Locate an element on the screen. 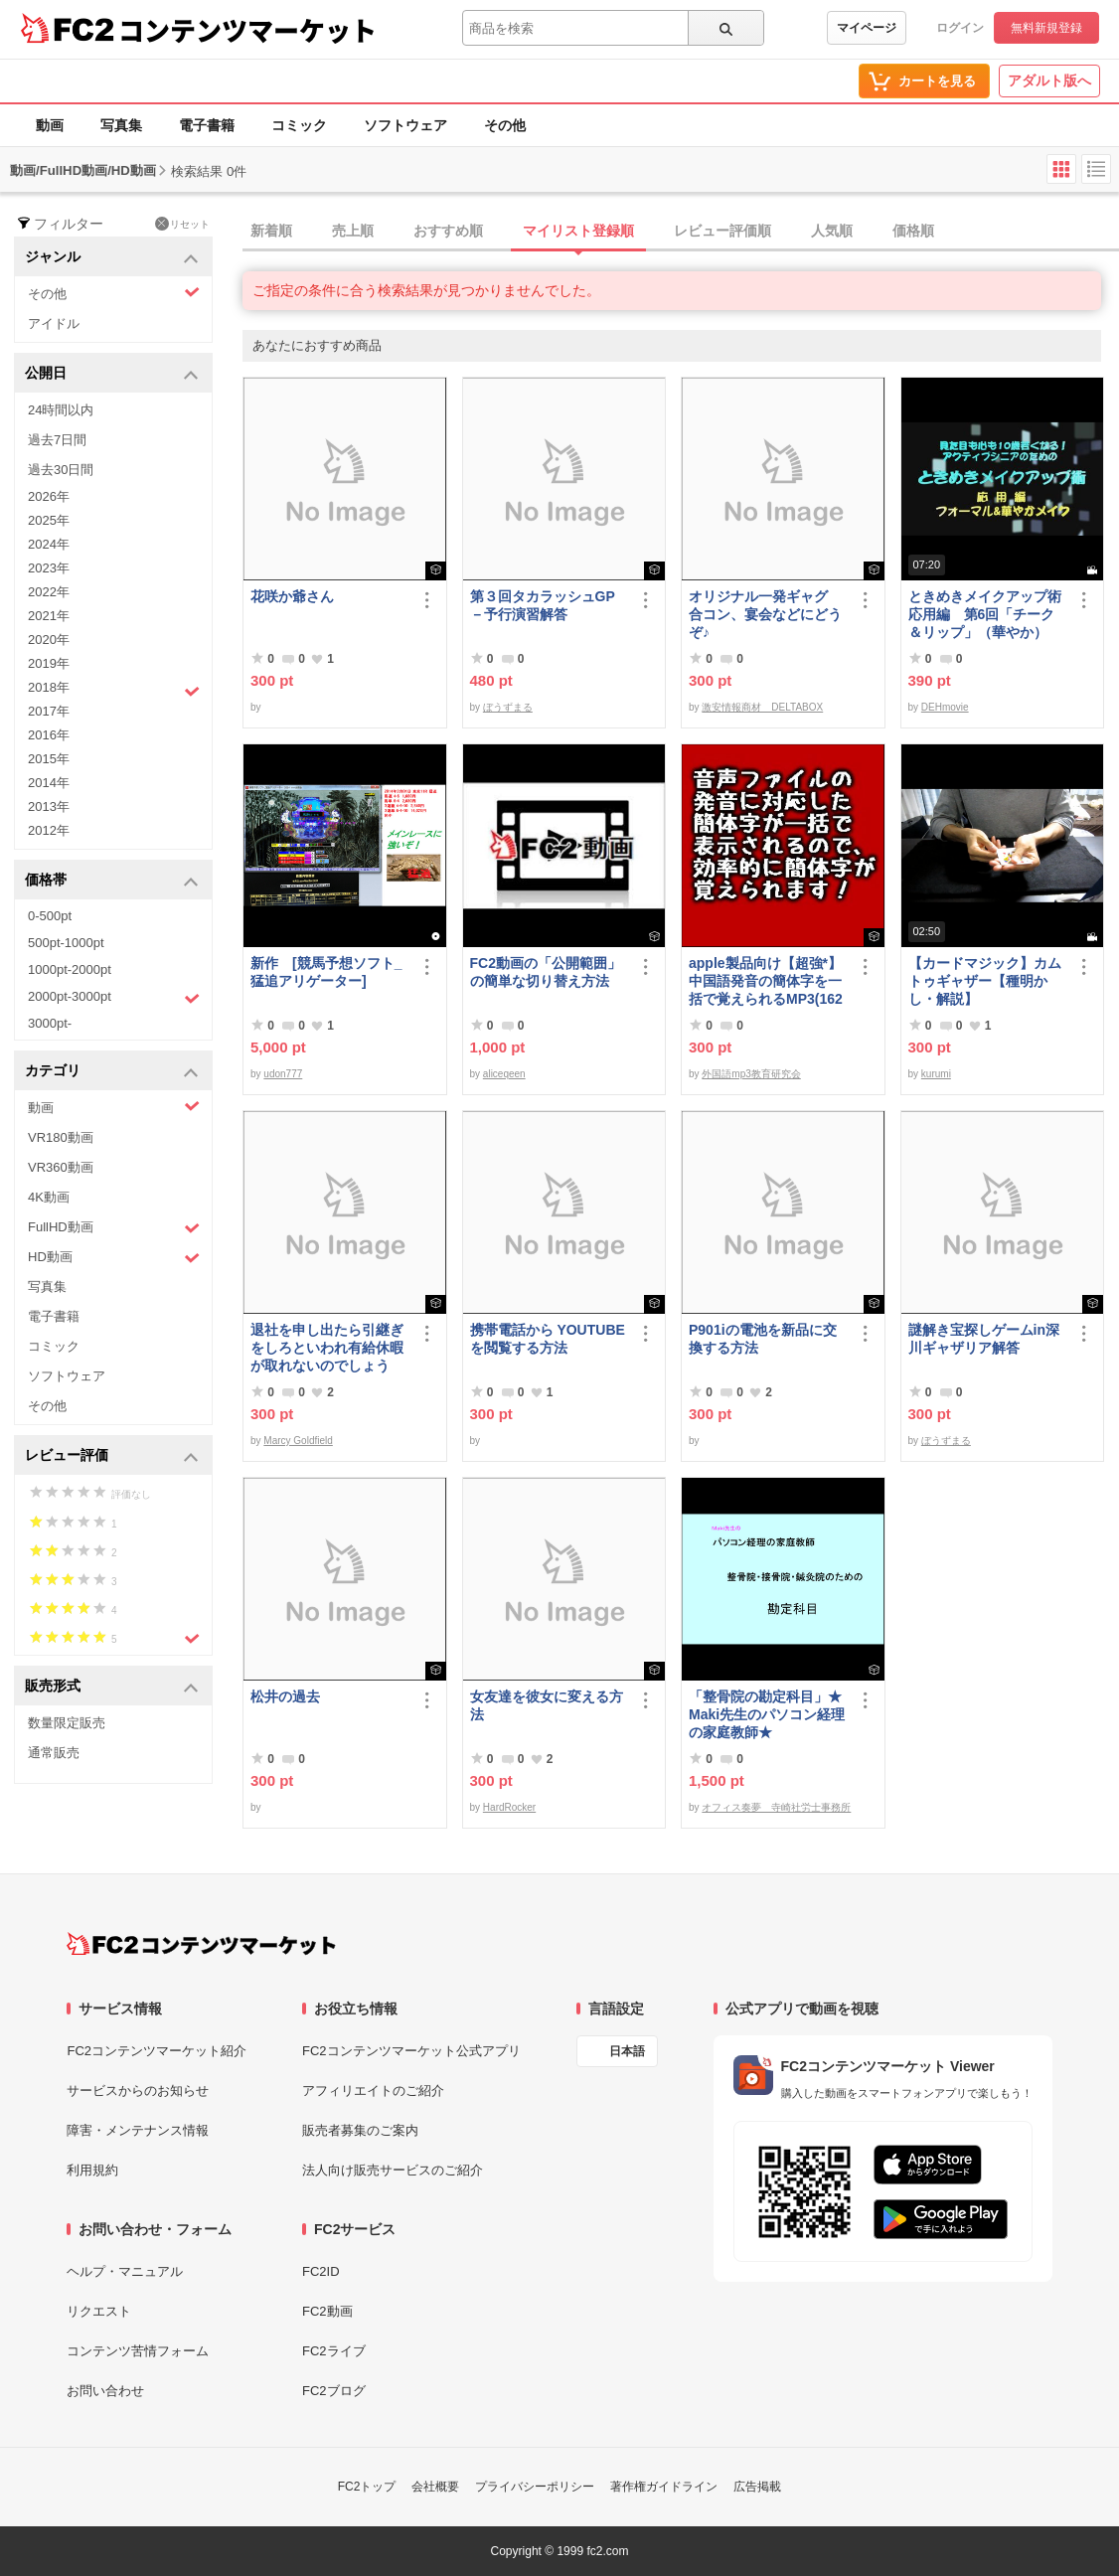  オリジナル一発ギャグ 合コン、宴会などにどうぞ♪ is located at coordinates (765, 614).